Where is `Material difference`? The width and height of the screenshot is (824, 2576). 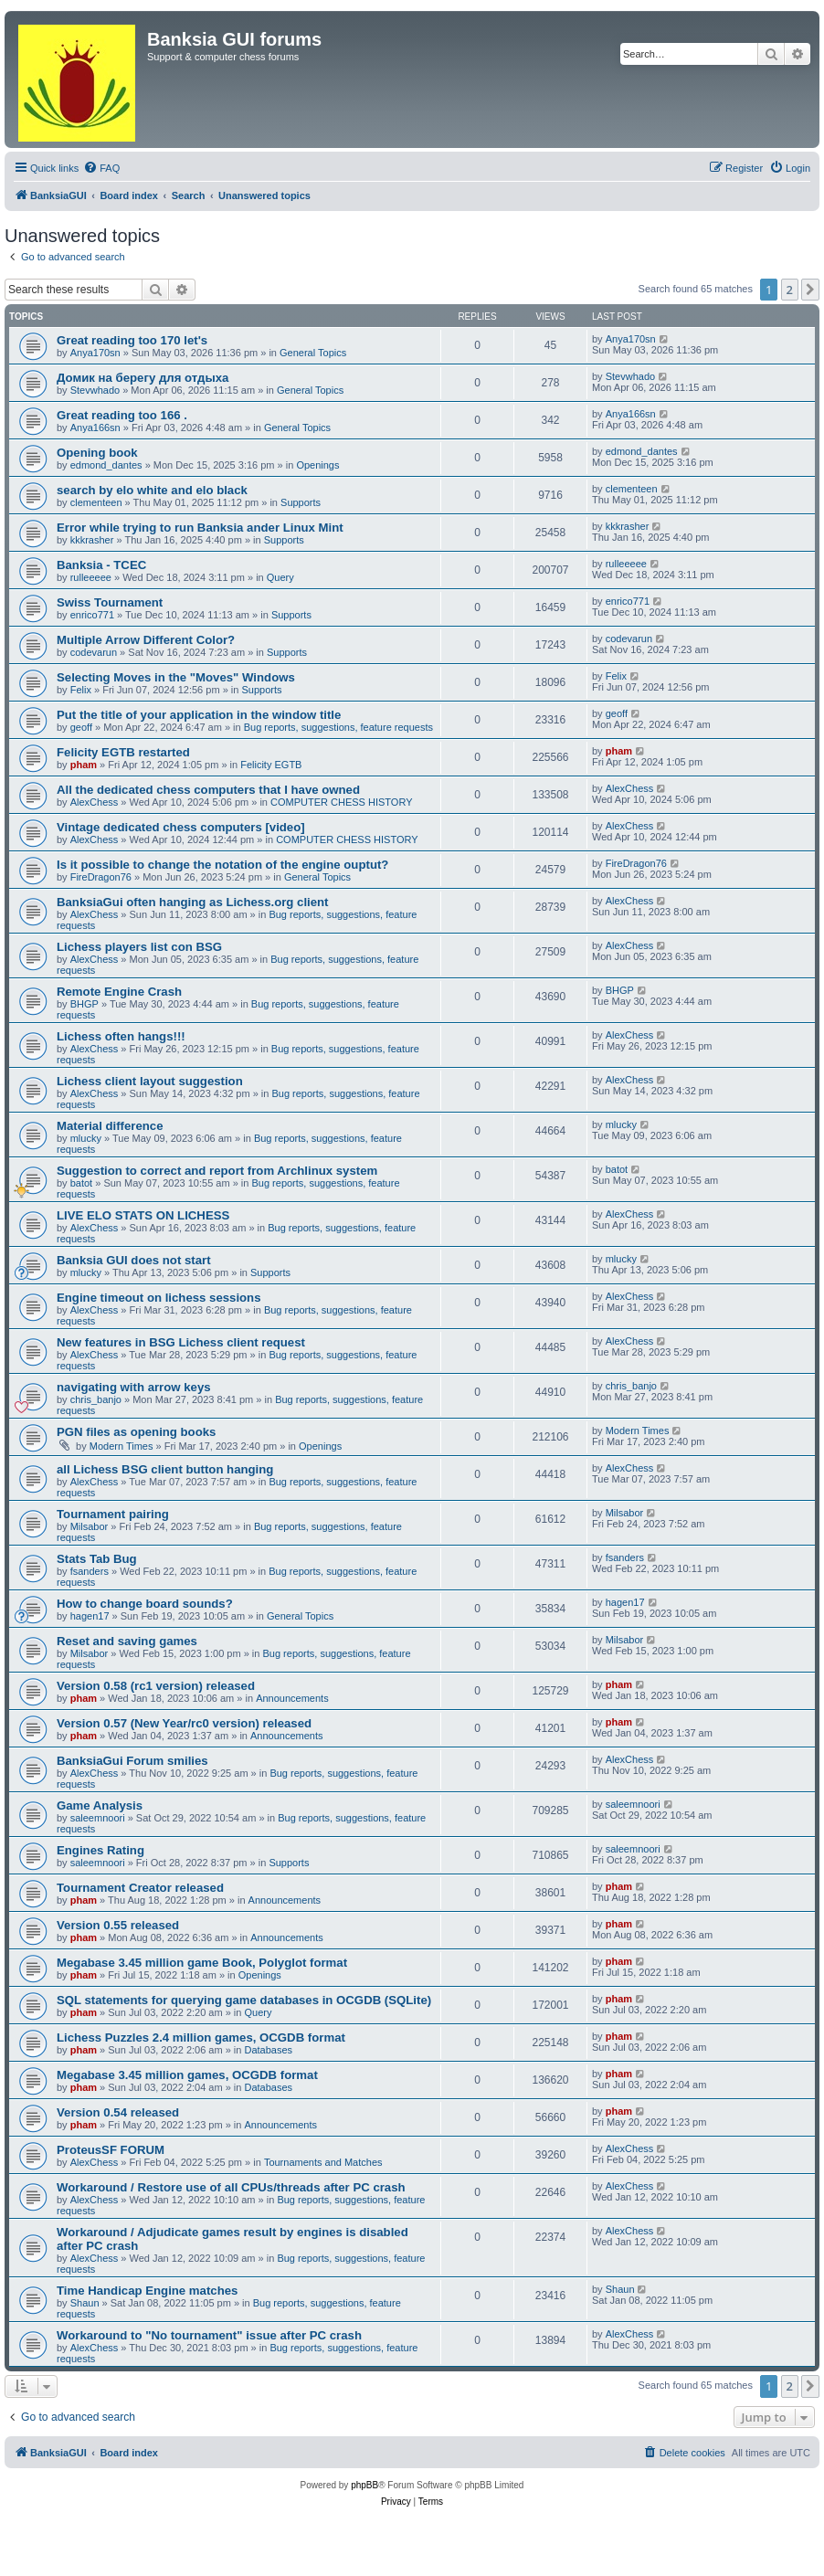
Material difference is located at coordinates (110, 1126).